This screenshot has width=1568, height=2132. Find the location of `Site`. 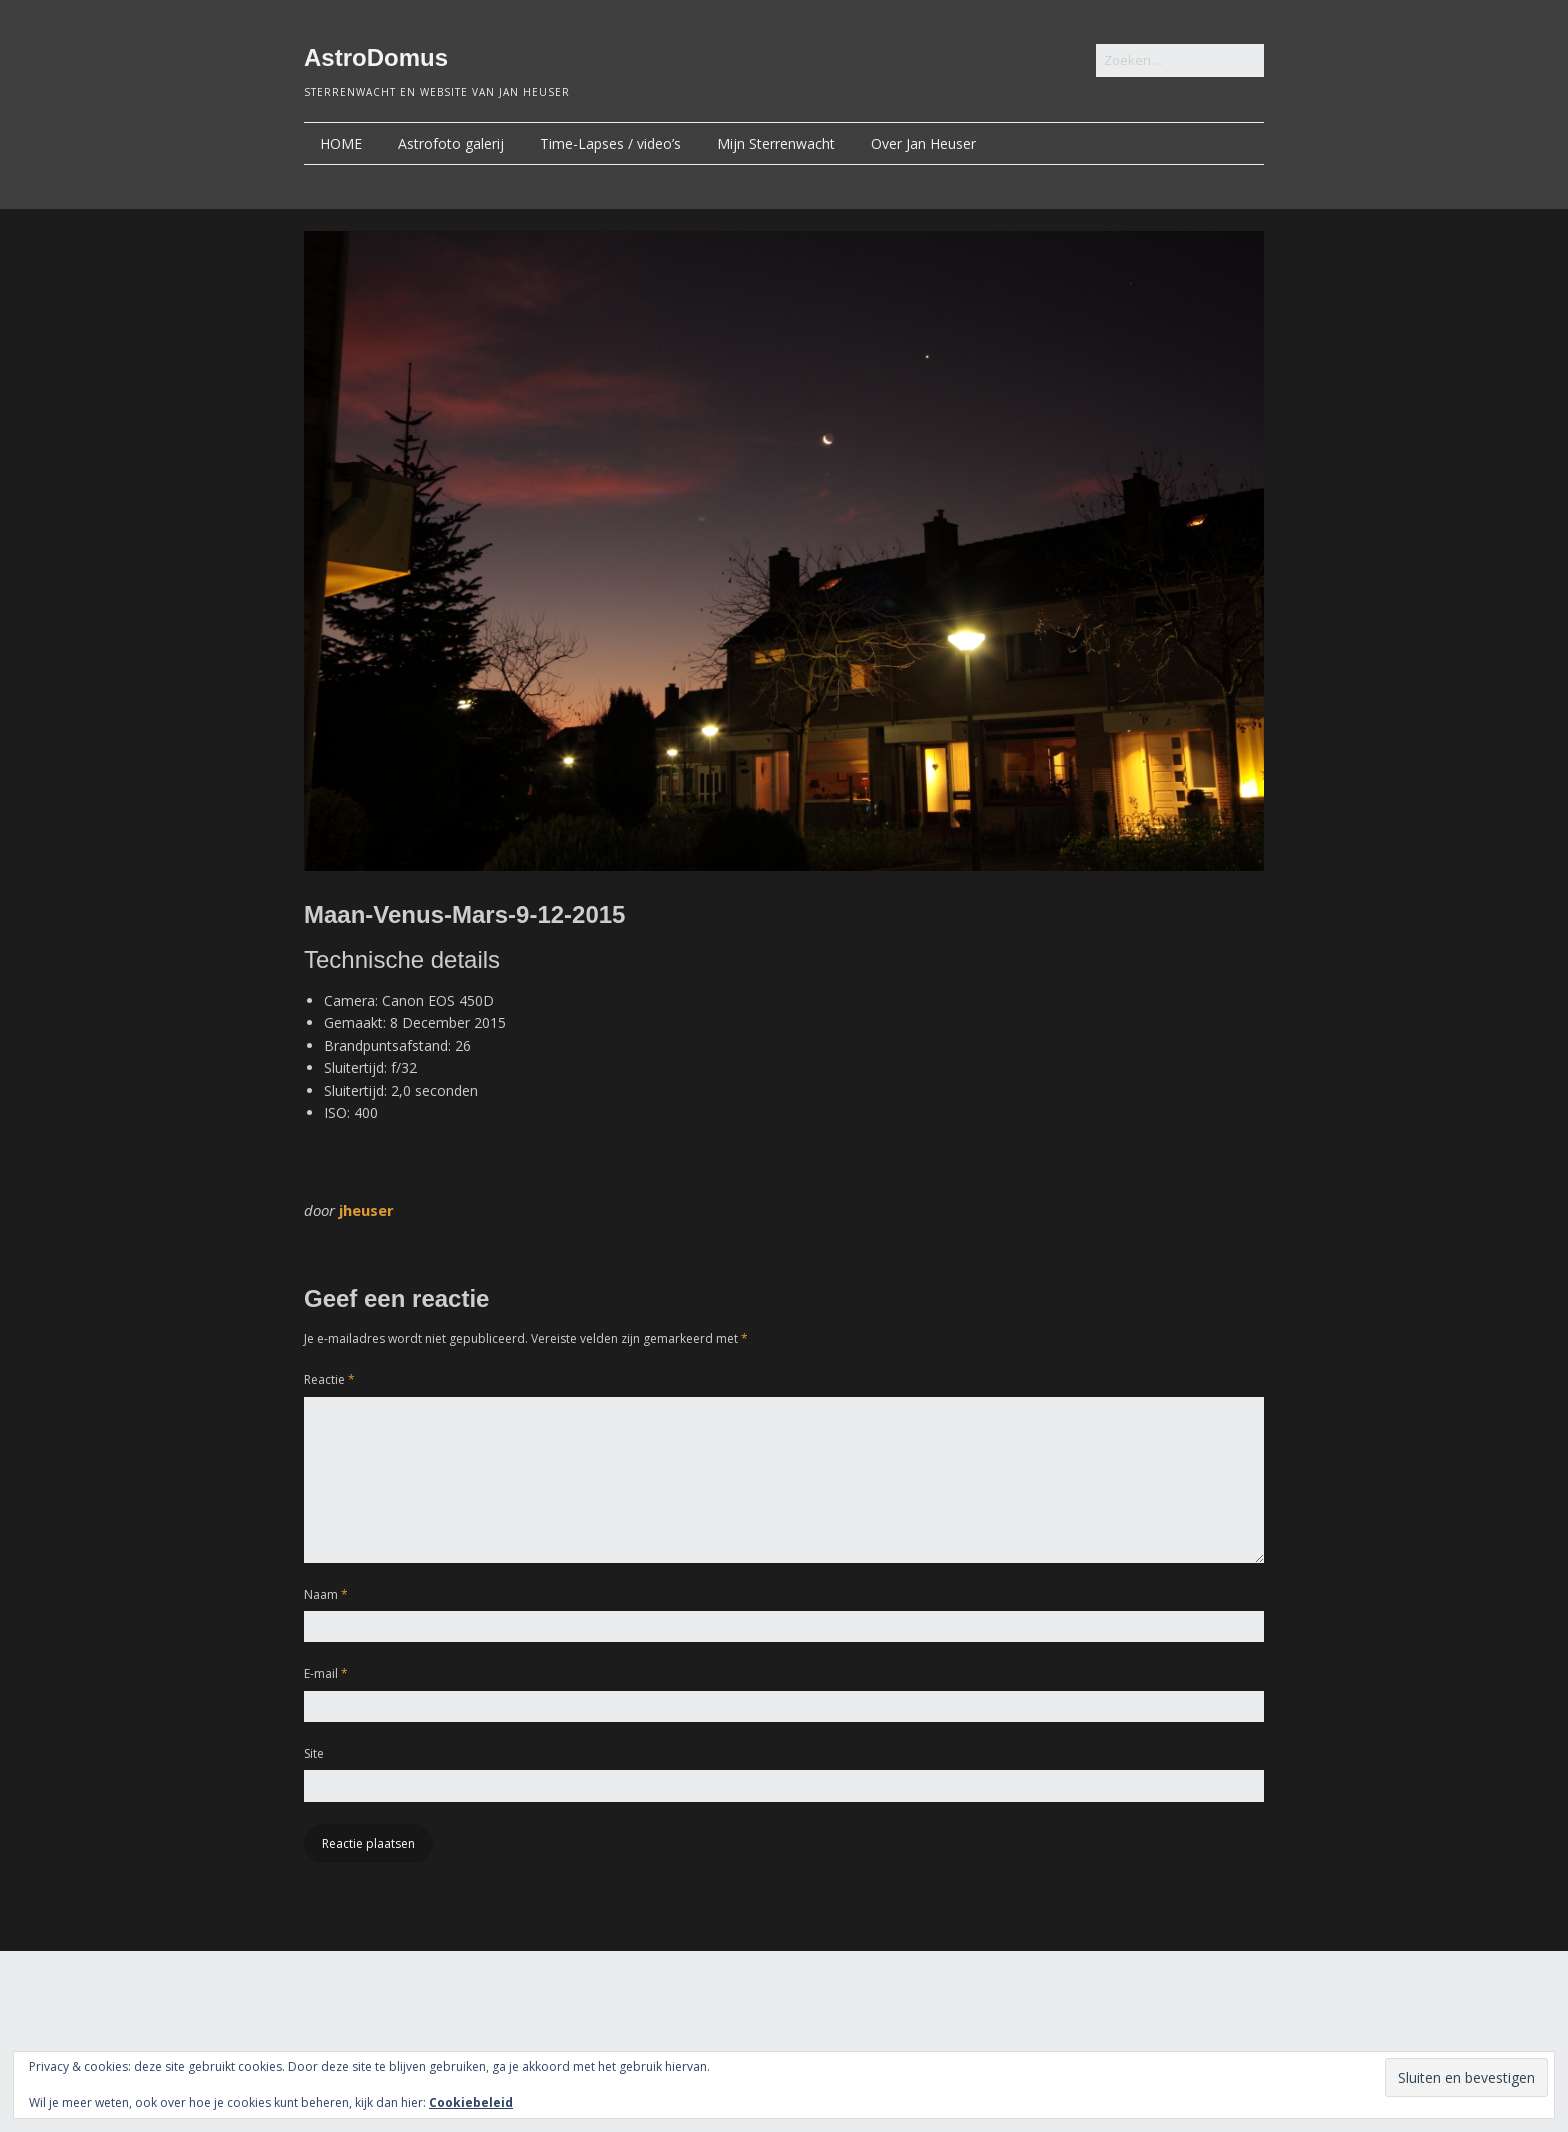

Site is located at coordinates (314, 1753).